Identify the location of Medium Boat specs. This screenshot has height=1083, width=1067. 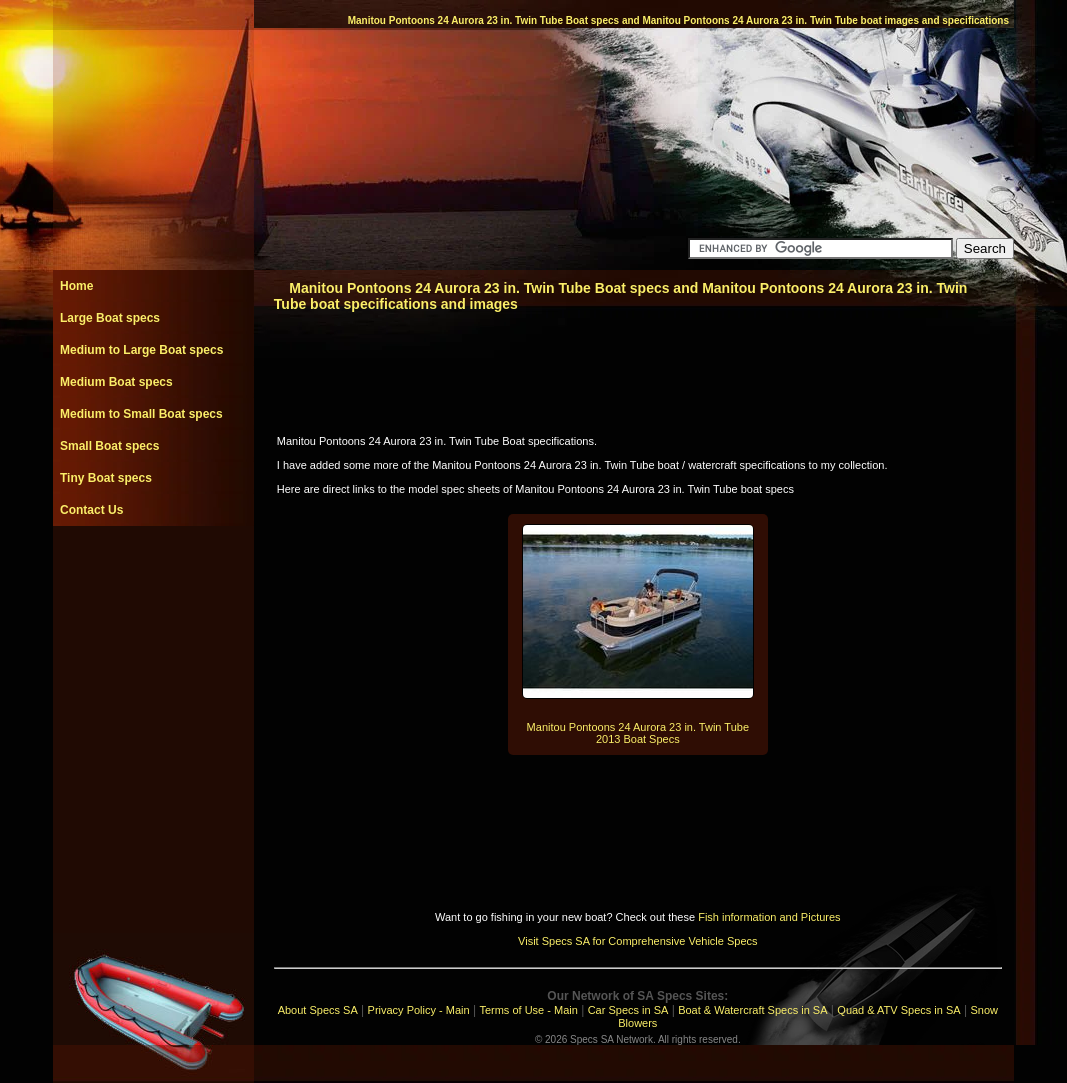
(116, 382).